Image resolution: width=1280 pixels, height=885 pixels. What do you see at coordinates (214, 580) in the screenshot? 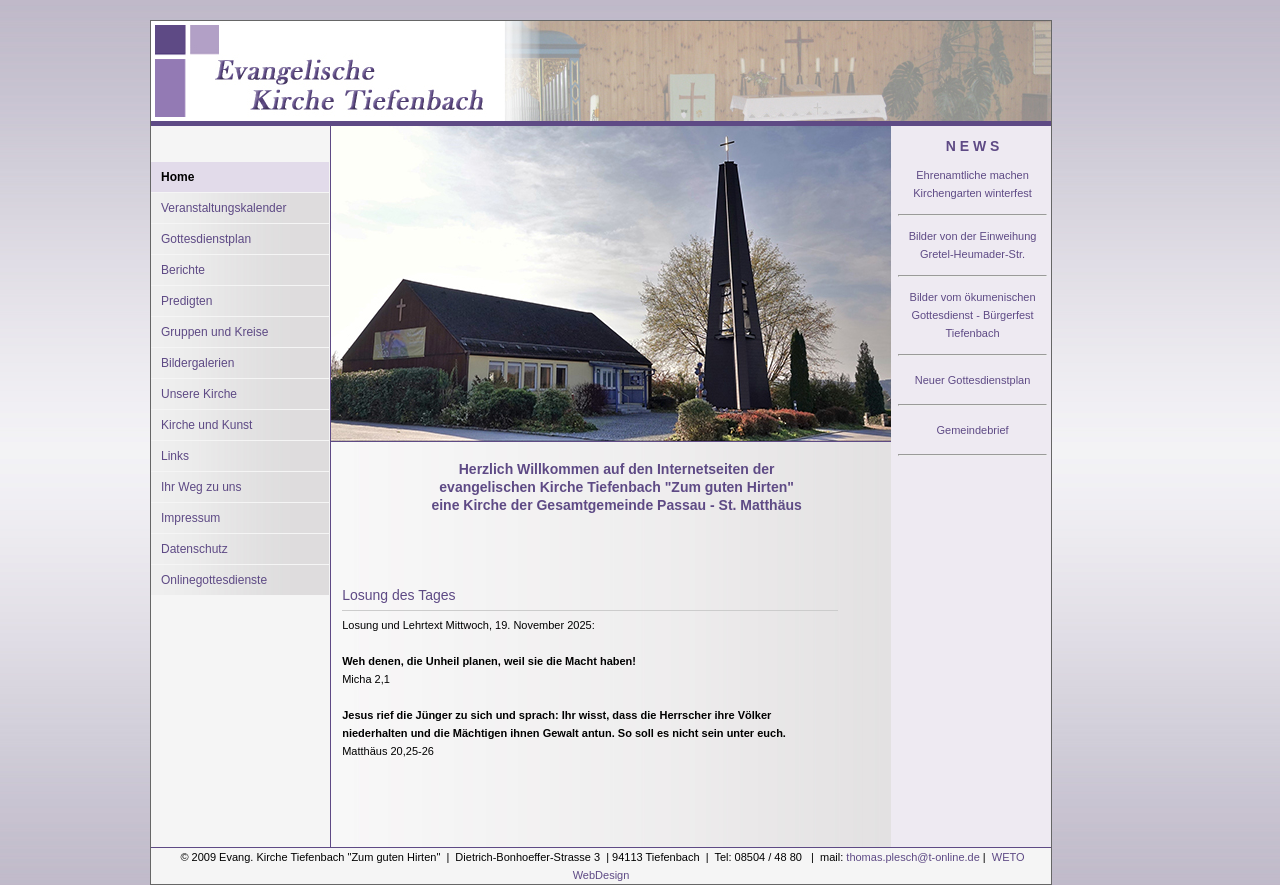
I see `Onlinegottesdienste` at bounding box center [214, 580].